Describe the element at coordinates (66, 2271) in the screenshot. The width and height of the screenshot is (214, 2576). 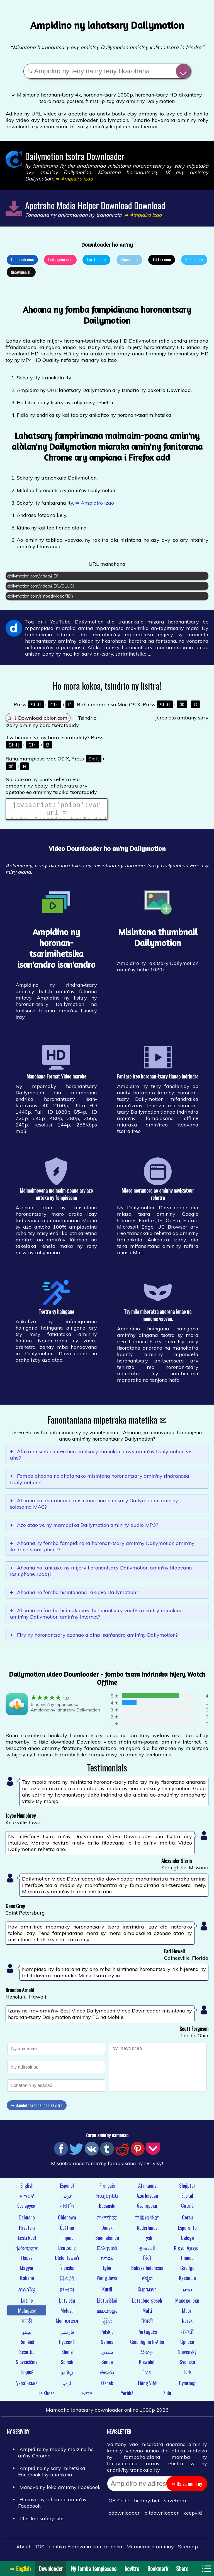
I see `Íslensku` at that location.